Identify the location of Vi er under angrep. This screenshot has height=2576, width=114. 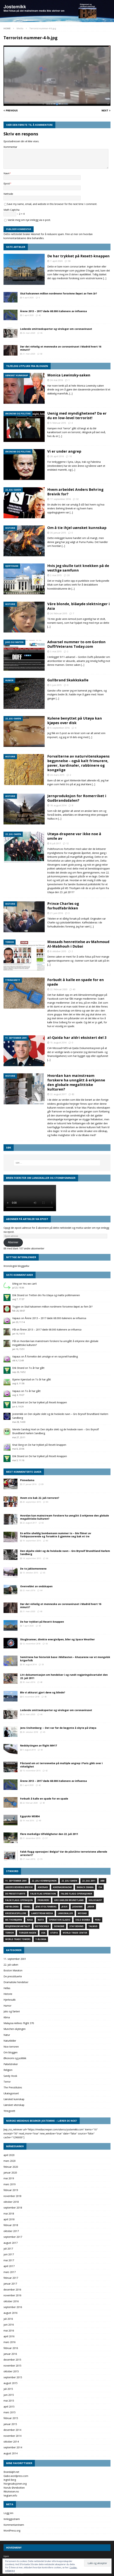
(64, 451).